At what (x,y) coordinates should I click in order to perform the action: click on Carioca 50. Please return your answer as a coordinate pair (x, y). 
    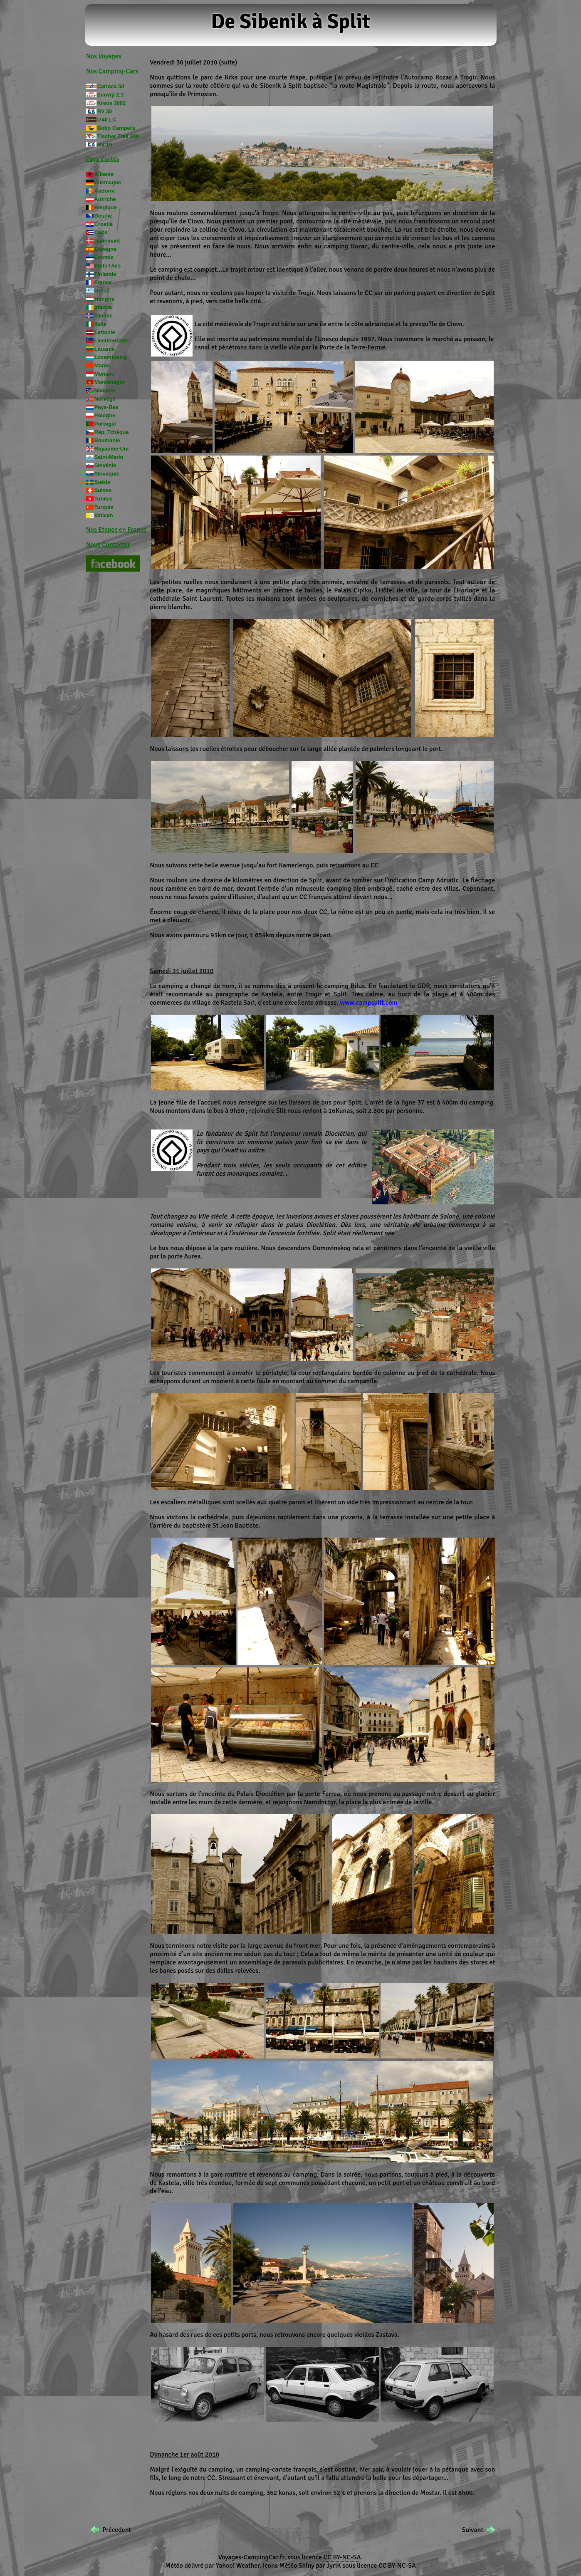
    Looking at the image, I should click on (110, 86).